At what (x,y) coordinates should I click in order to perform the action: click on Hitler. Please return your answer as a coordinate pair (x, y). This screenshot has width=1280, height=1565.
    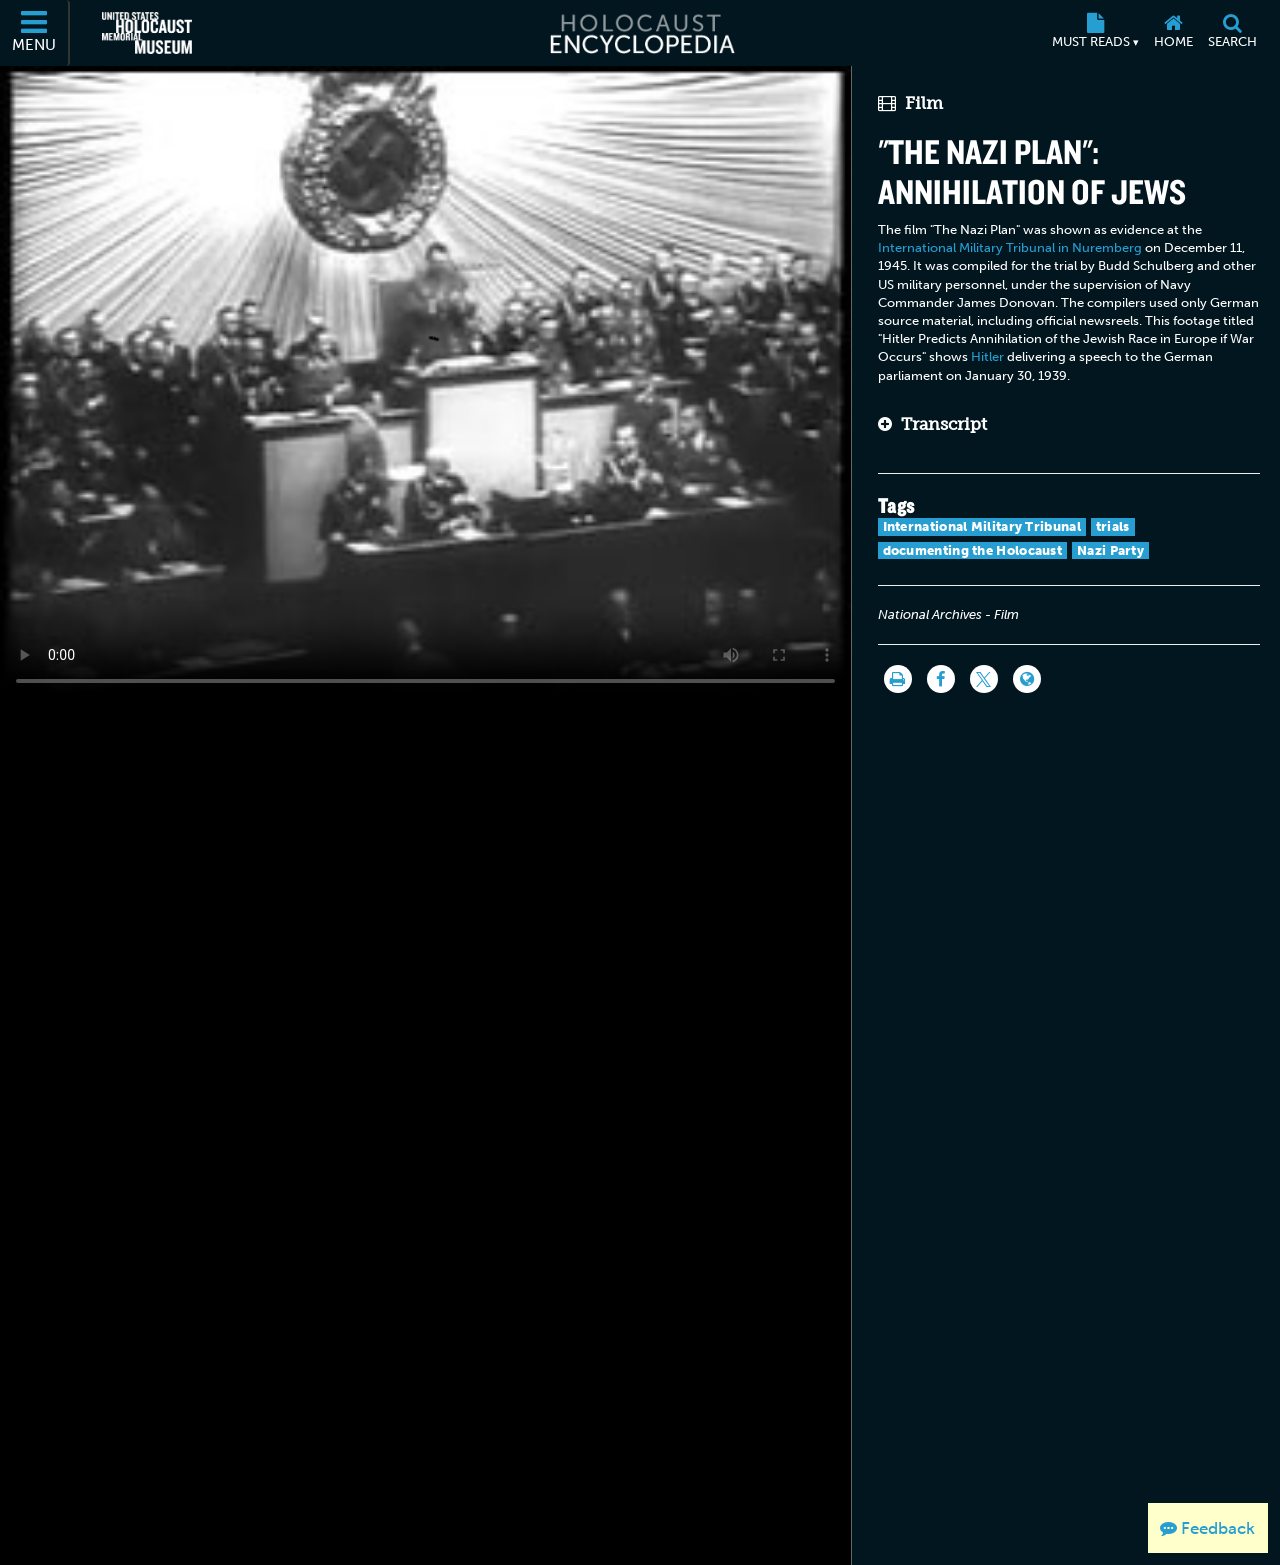
    Looking at the image, I should click on (987, 356).